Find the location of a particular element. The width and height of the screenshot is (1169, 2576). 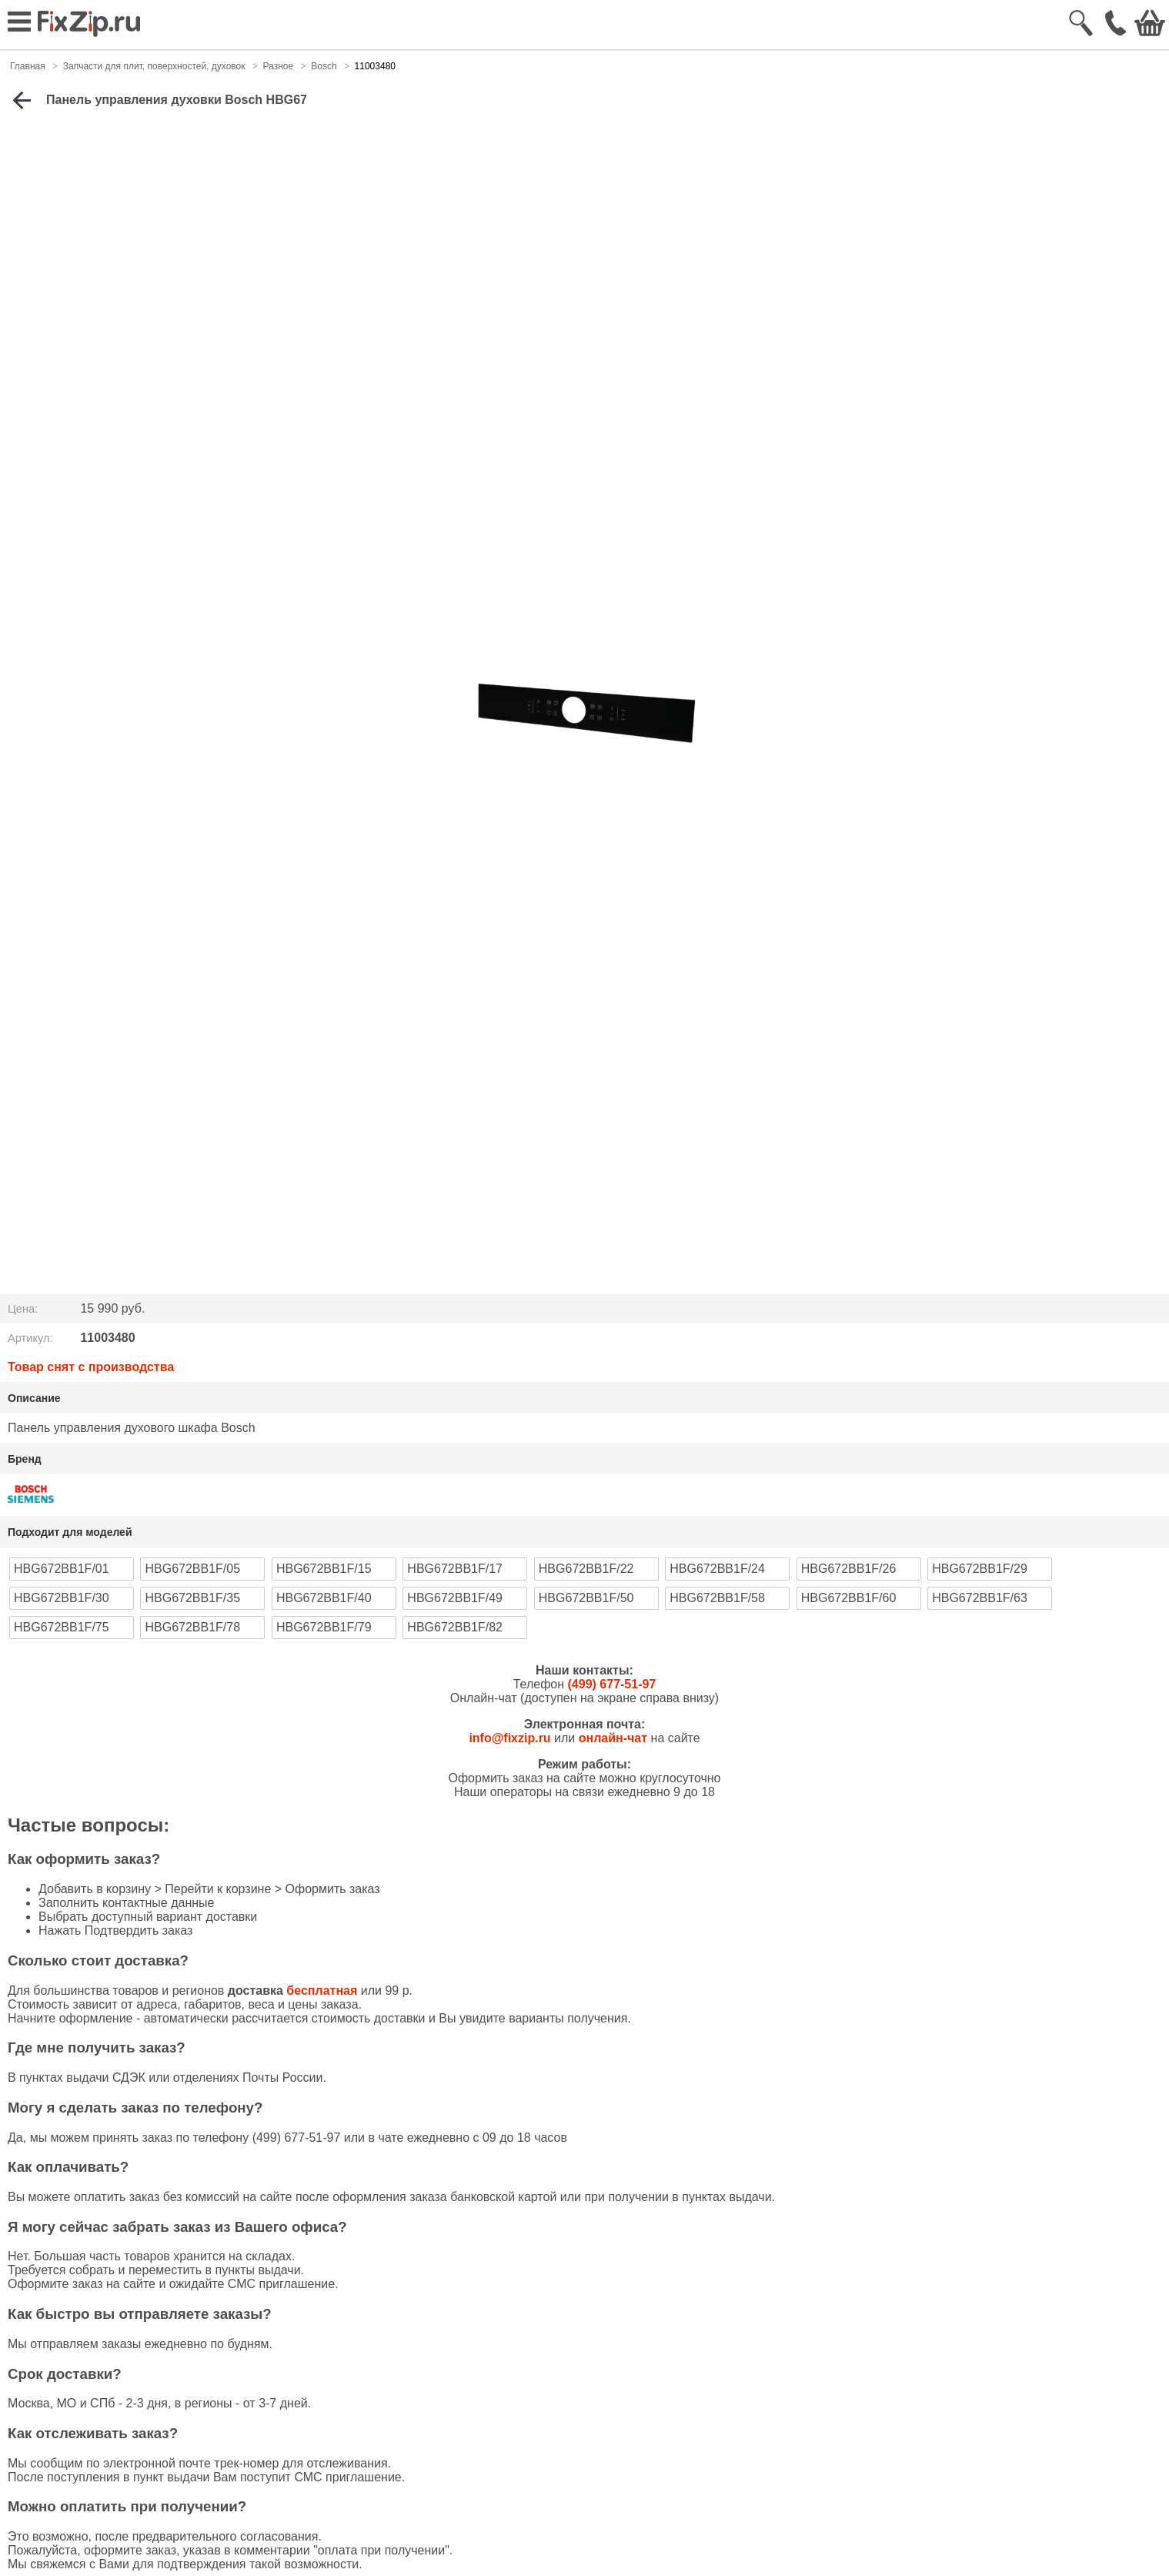

HBG672BB1F/15 is located at coordinates (324, 1568).